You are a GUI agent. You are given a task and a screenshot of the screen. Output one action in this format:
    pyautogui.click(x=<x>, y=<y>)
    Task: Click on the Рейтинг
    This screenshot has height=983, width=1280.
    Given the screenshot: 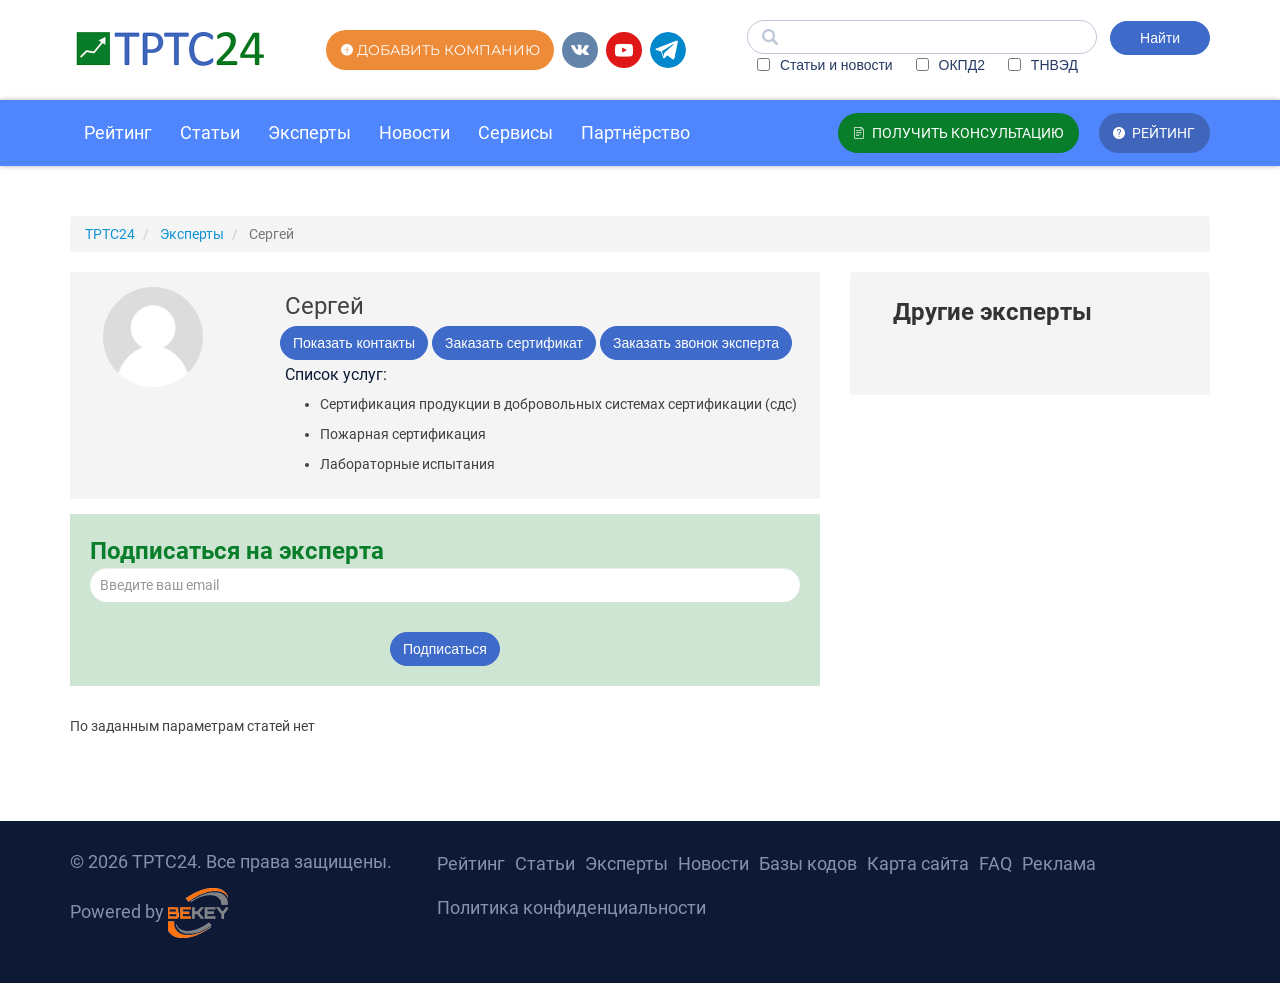 What is the action you would take?
    pyautogui.click(x=118, y=132)
    